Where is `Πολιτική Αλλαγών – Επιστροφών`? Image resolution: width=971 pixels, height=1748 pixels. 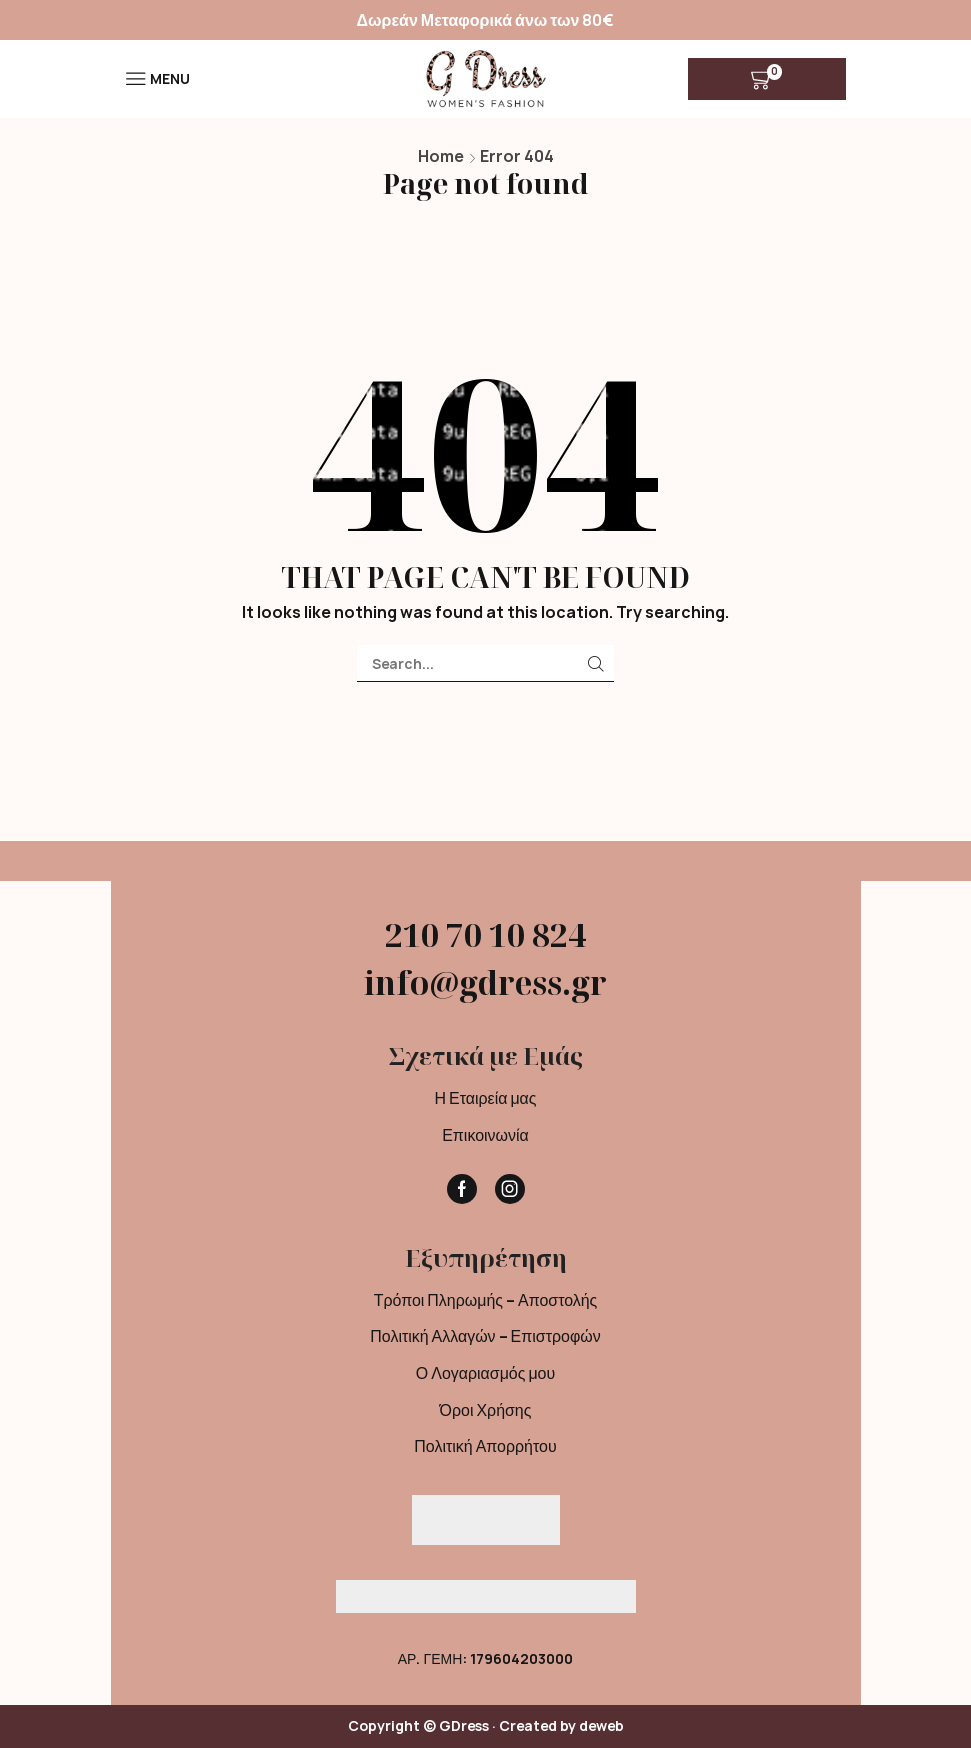
Πολιτική Αλλαγών – Επιστροφών is located at coordinates (485, 1336).